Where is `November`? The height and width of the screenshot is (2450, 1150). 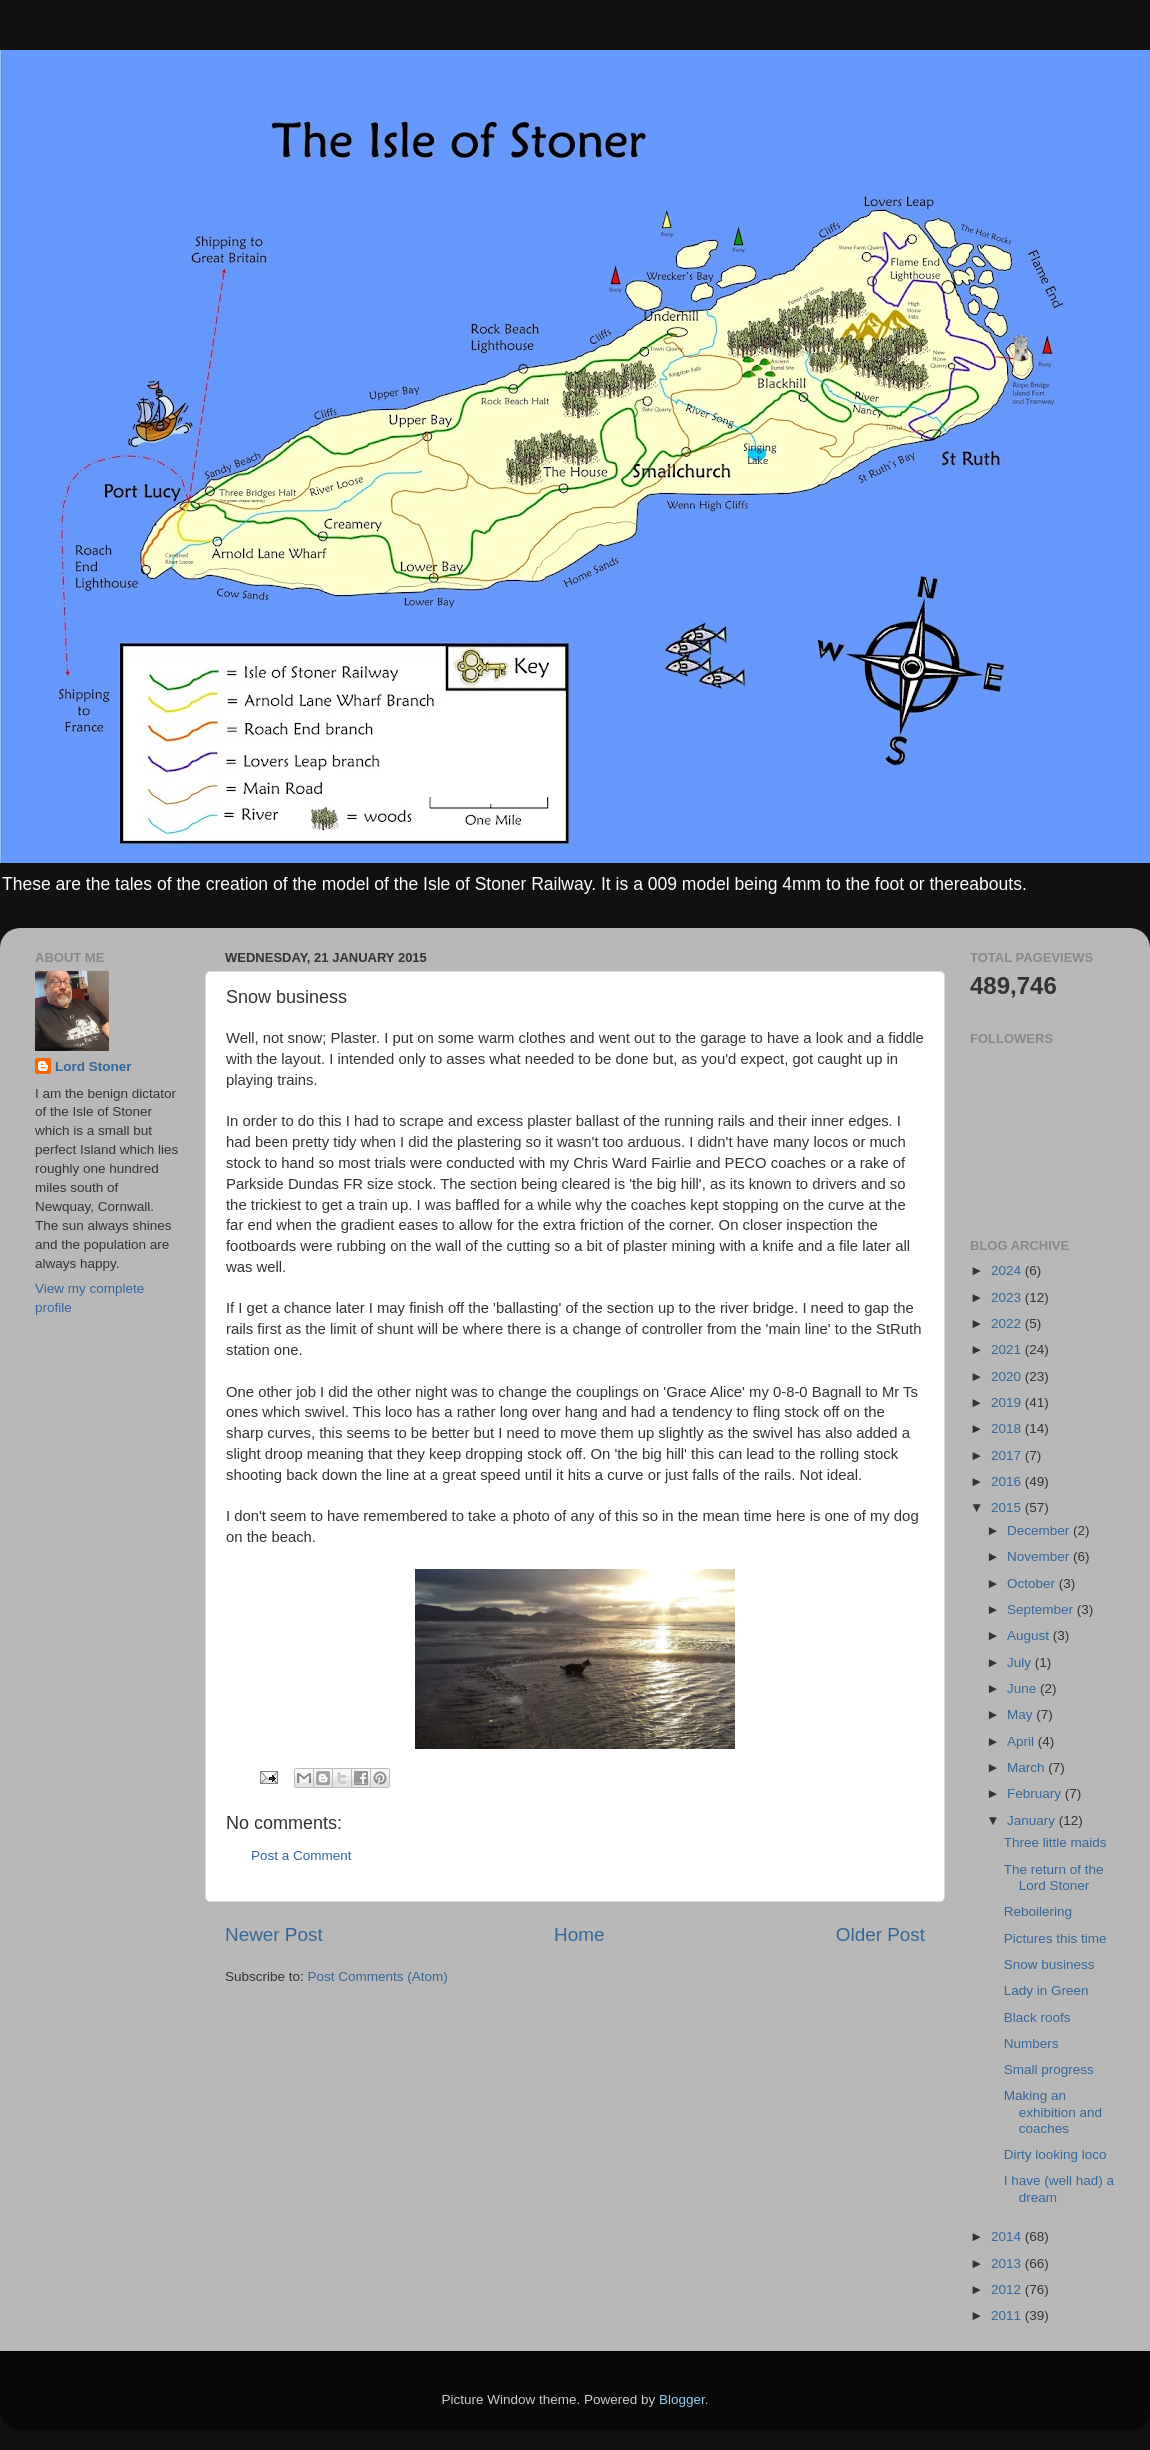
November is located at coordinates (1040, 1556).